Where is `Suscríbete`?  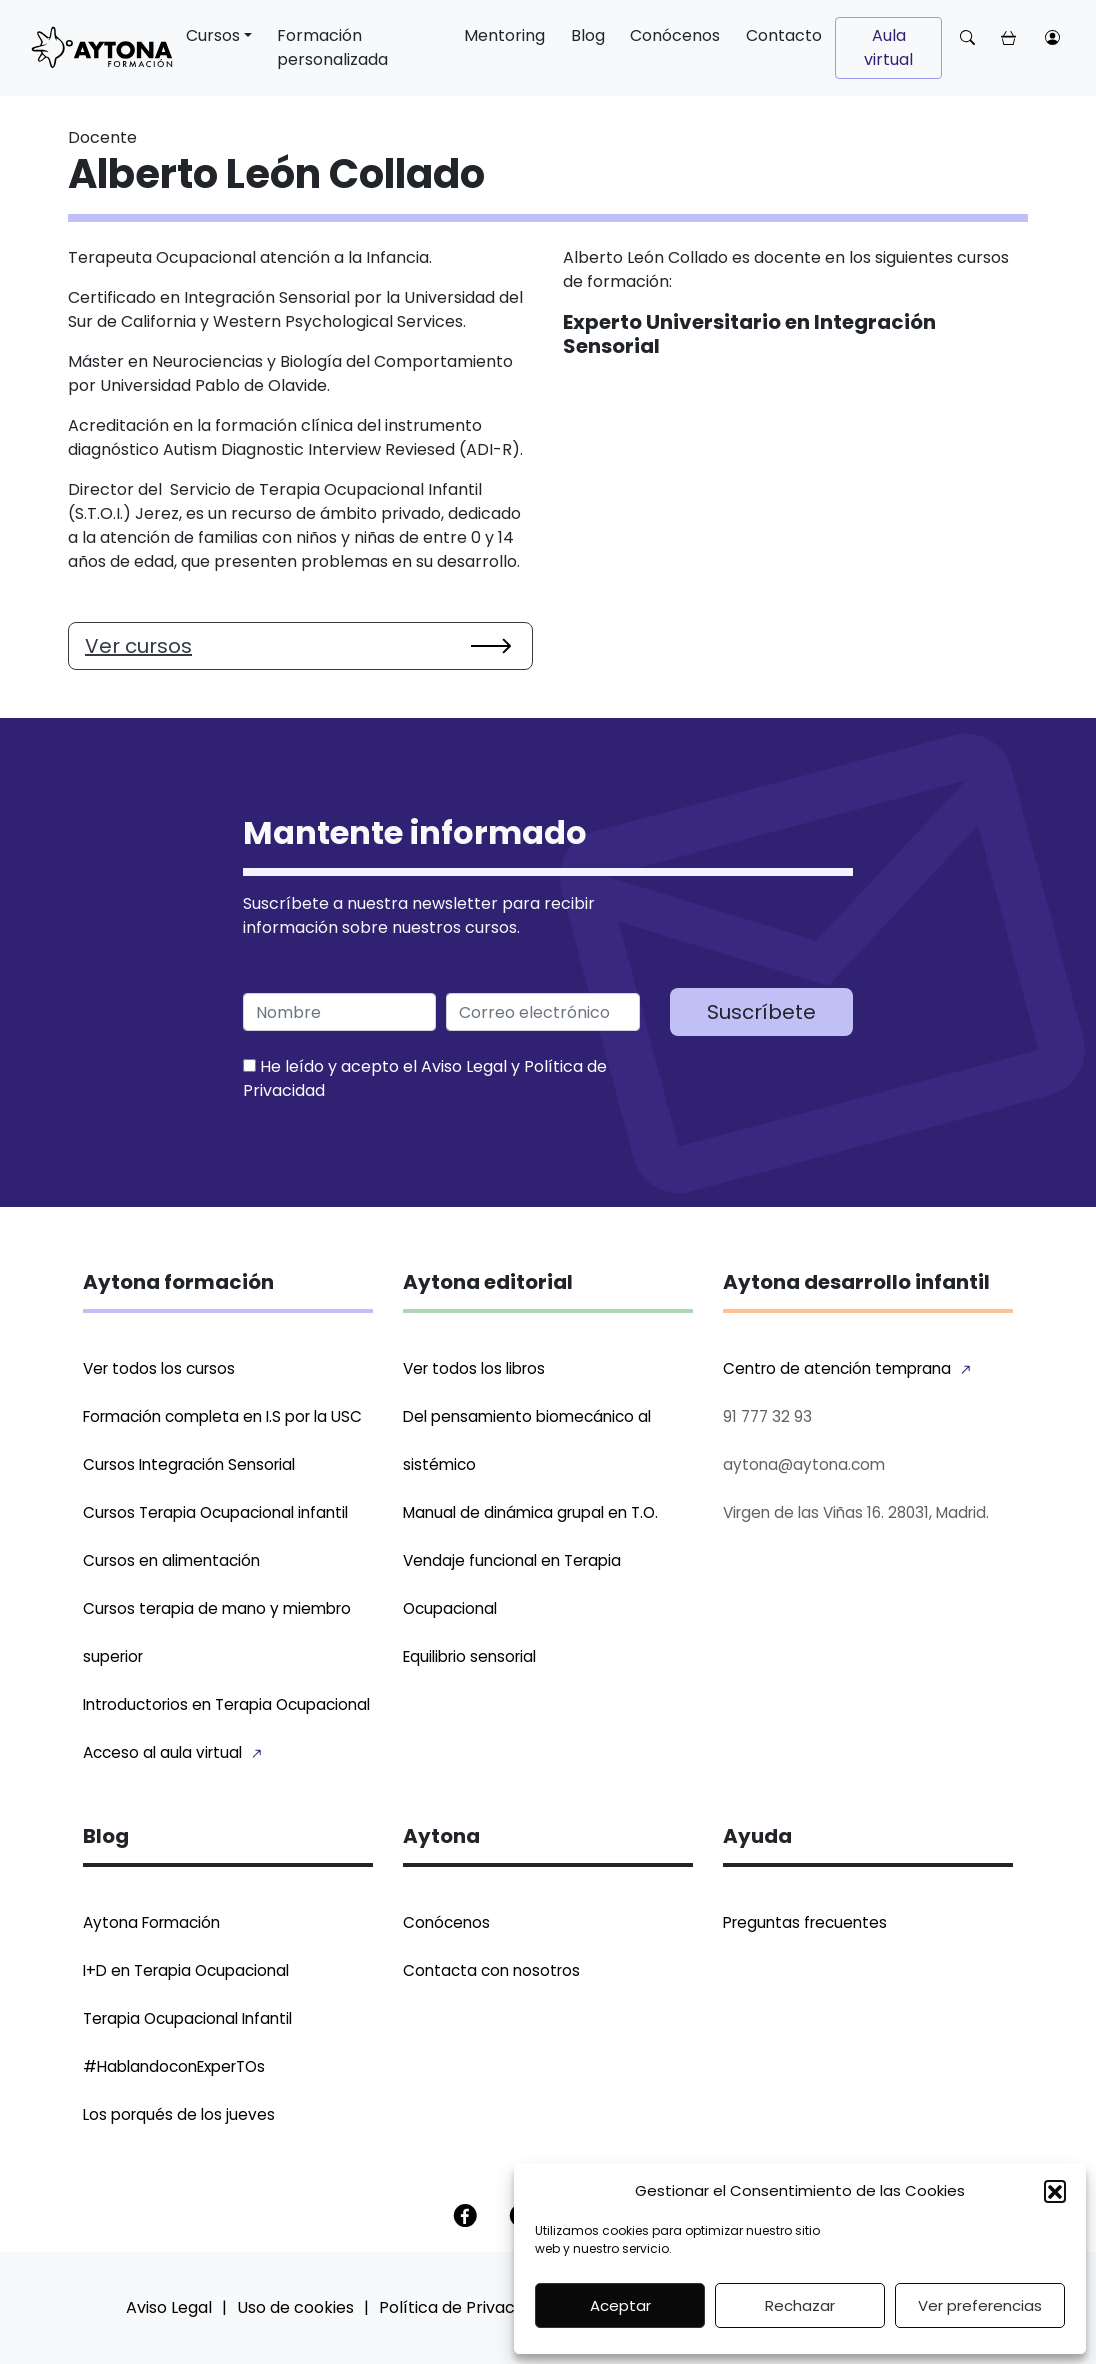
Suscríbete is located at coordinates (761, 1012).